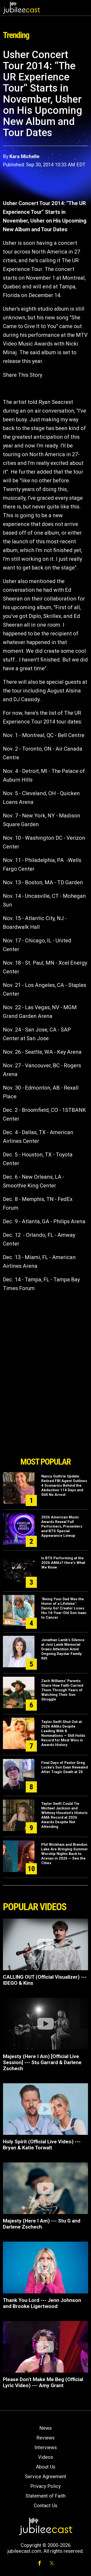 Image resolution: width=91 pixels, height=2576 pixels. I want to click on News, so click(45, 2428).